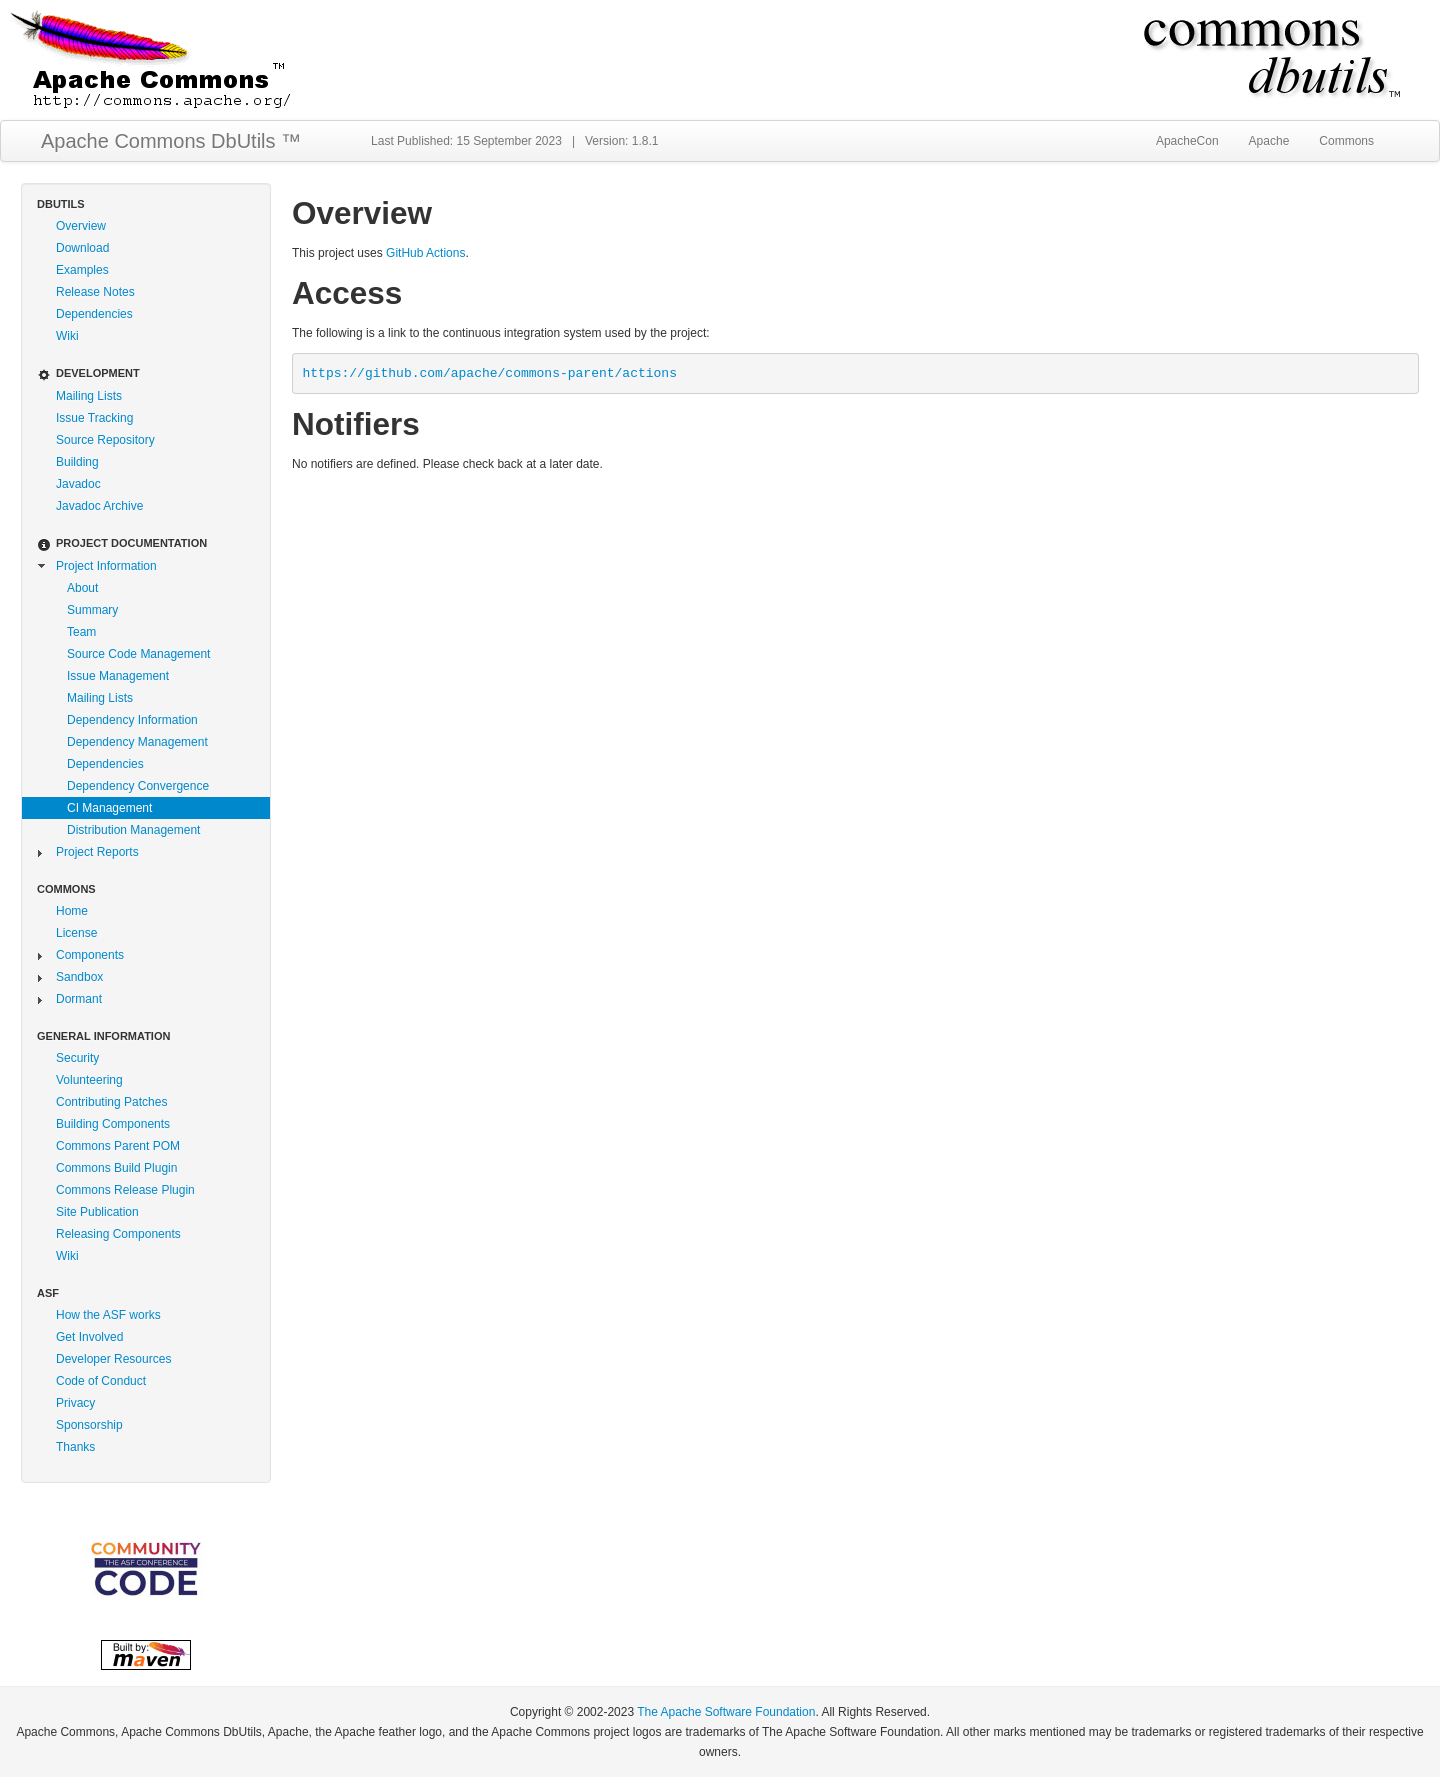 Image resolution: width=1440 pixels, height=1777 pixels. I want to click on Thanks, so click(75, 1447).